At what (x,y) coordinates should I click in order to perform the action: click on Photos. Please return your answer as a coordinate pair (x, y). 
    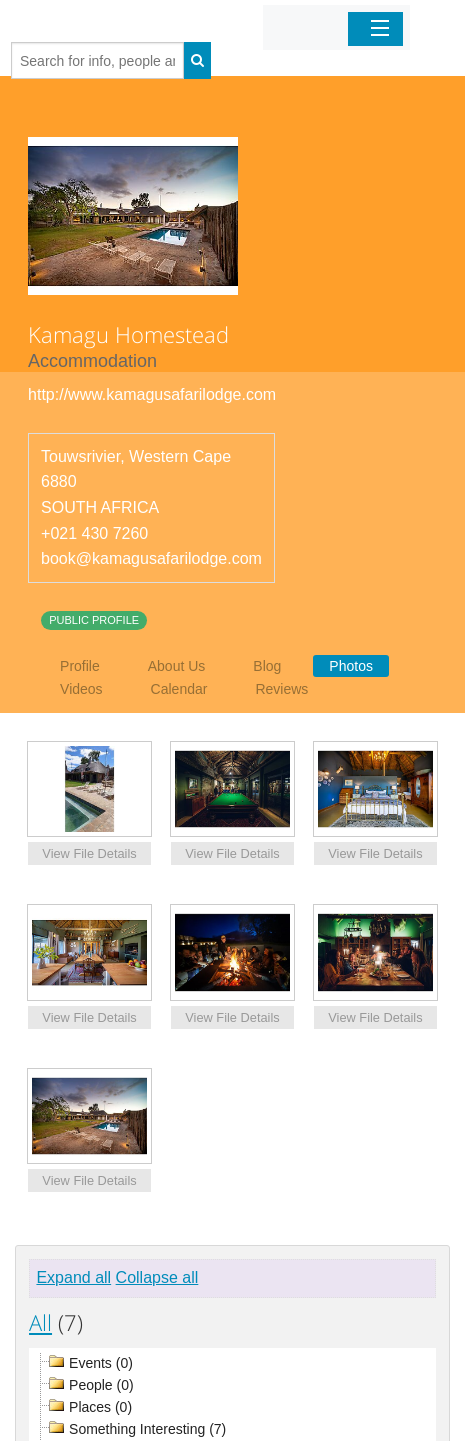
    Looking at the image, I should click on (351, 666).